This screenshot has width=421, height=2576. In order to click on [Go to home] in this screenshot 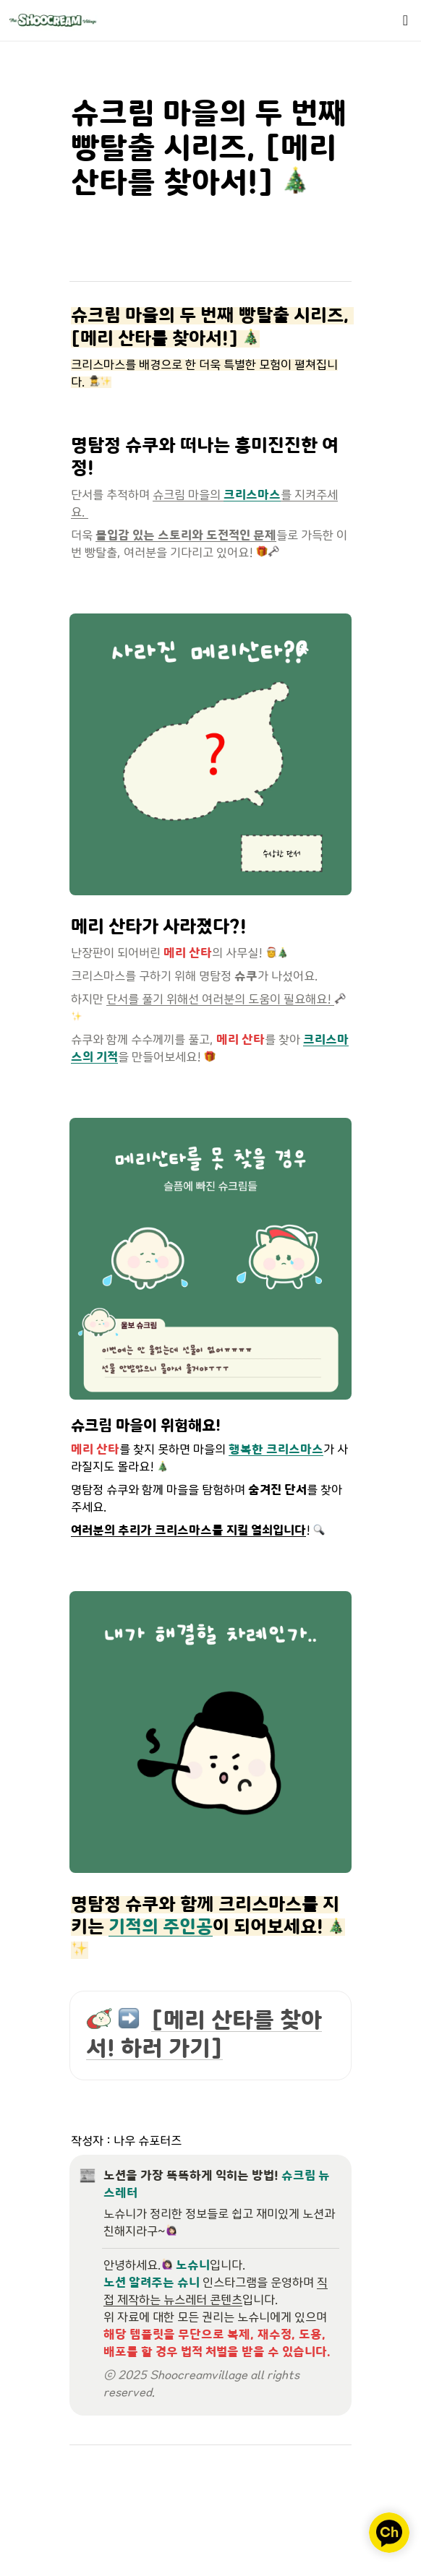, I will do `click(53, 20)`.